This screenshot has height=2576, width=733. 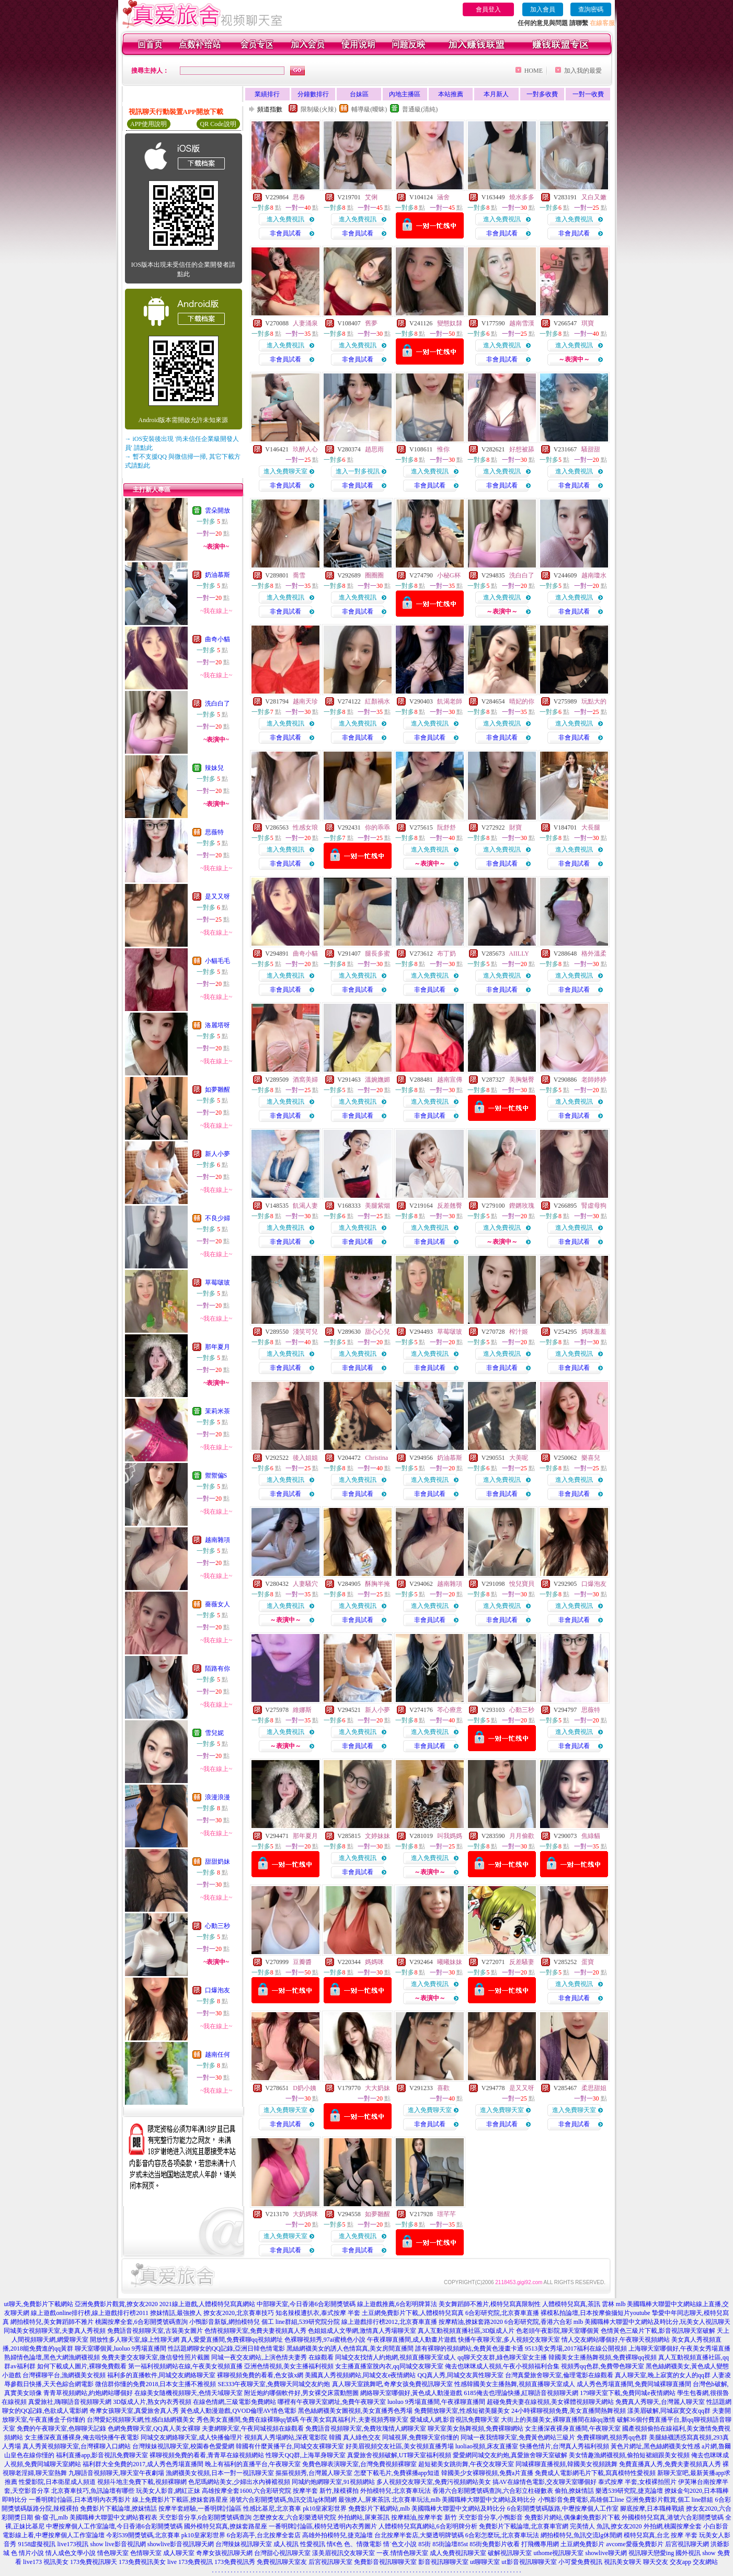 I want to click on 打飛機專用網, so click(x=540, y=2544).